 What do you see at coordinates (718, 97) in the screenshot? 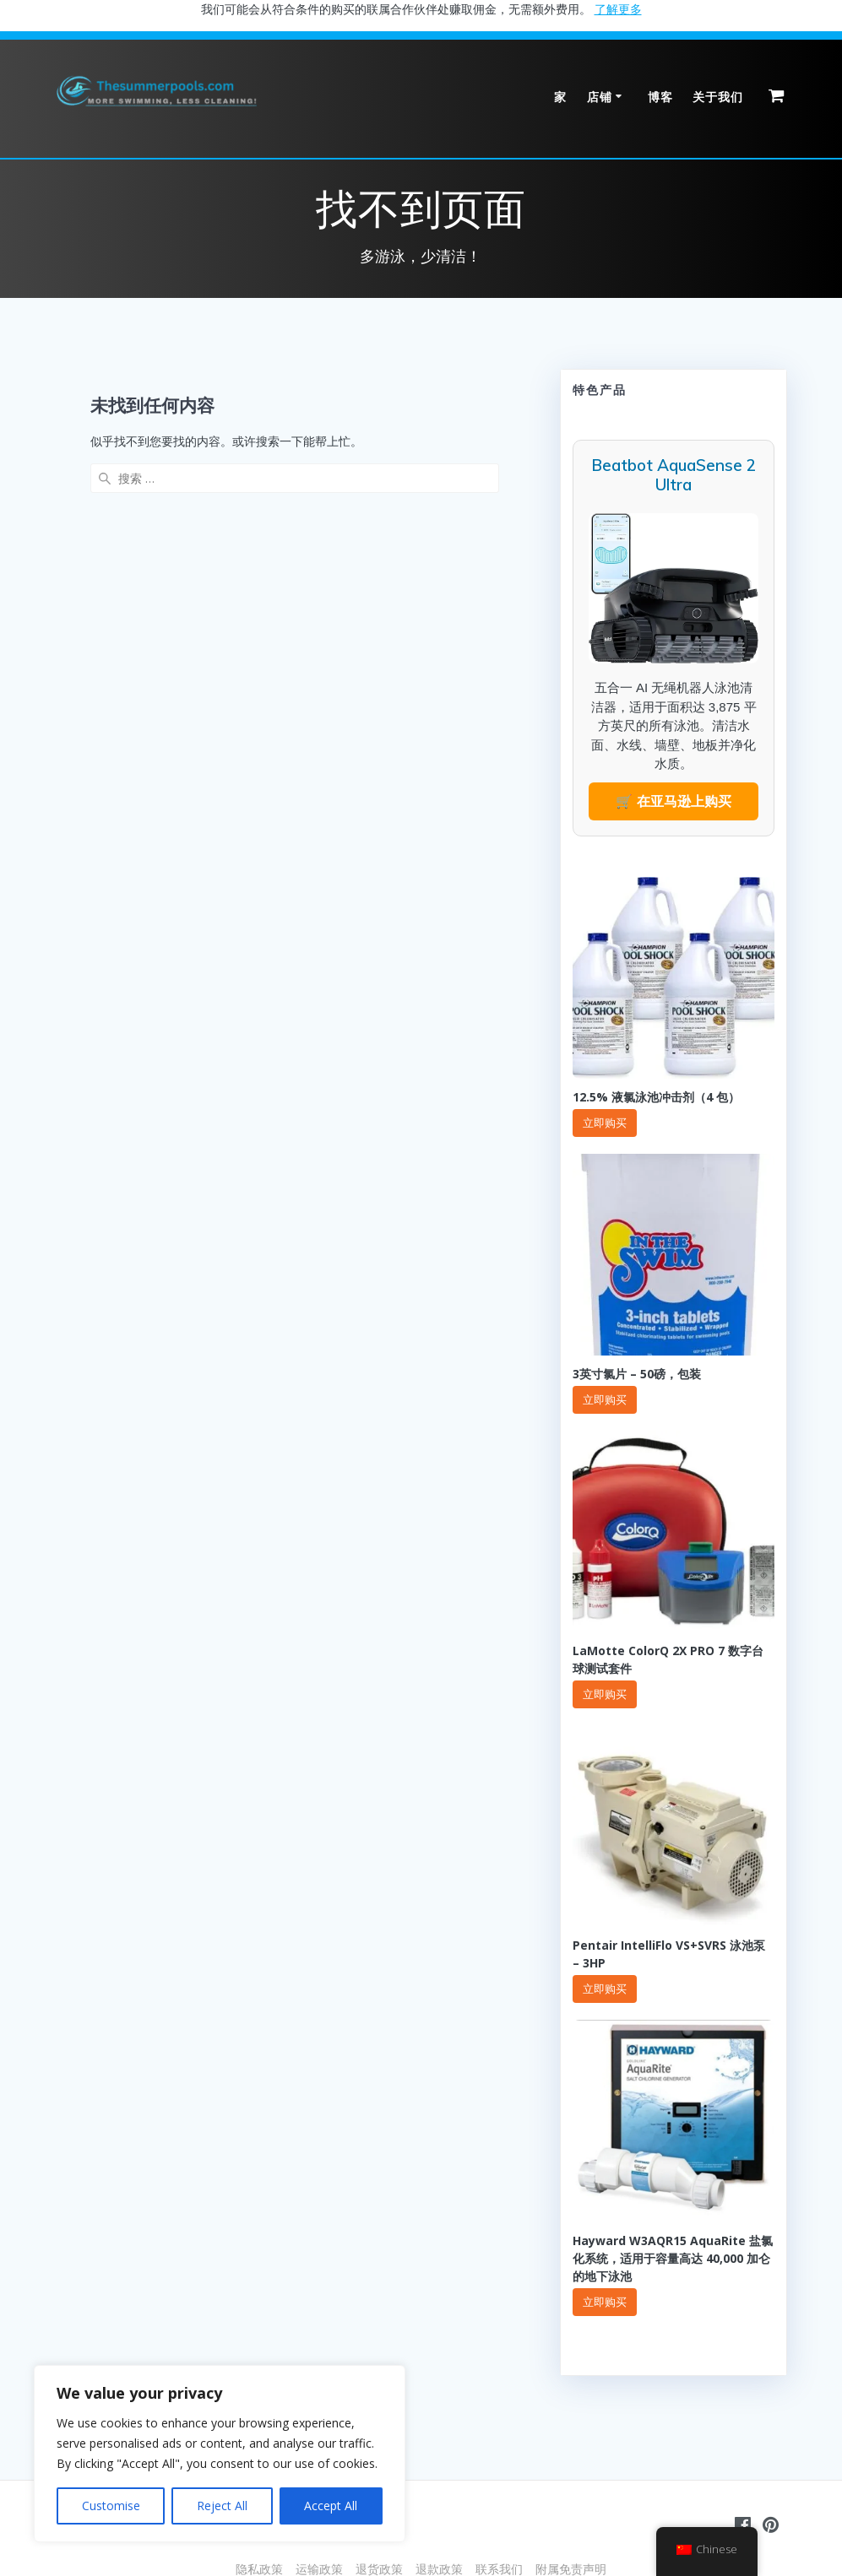
I see `关于我们` at bounding box center [718, 97].